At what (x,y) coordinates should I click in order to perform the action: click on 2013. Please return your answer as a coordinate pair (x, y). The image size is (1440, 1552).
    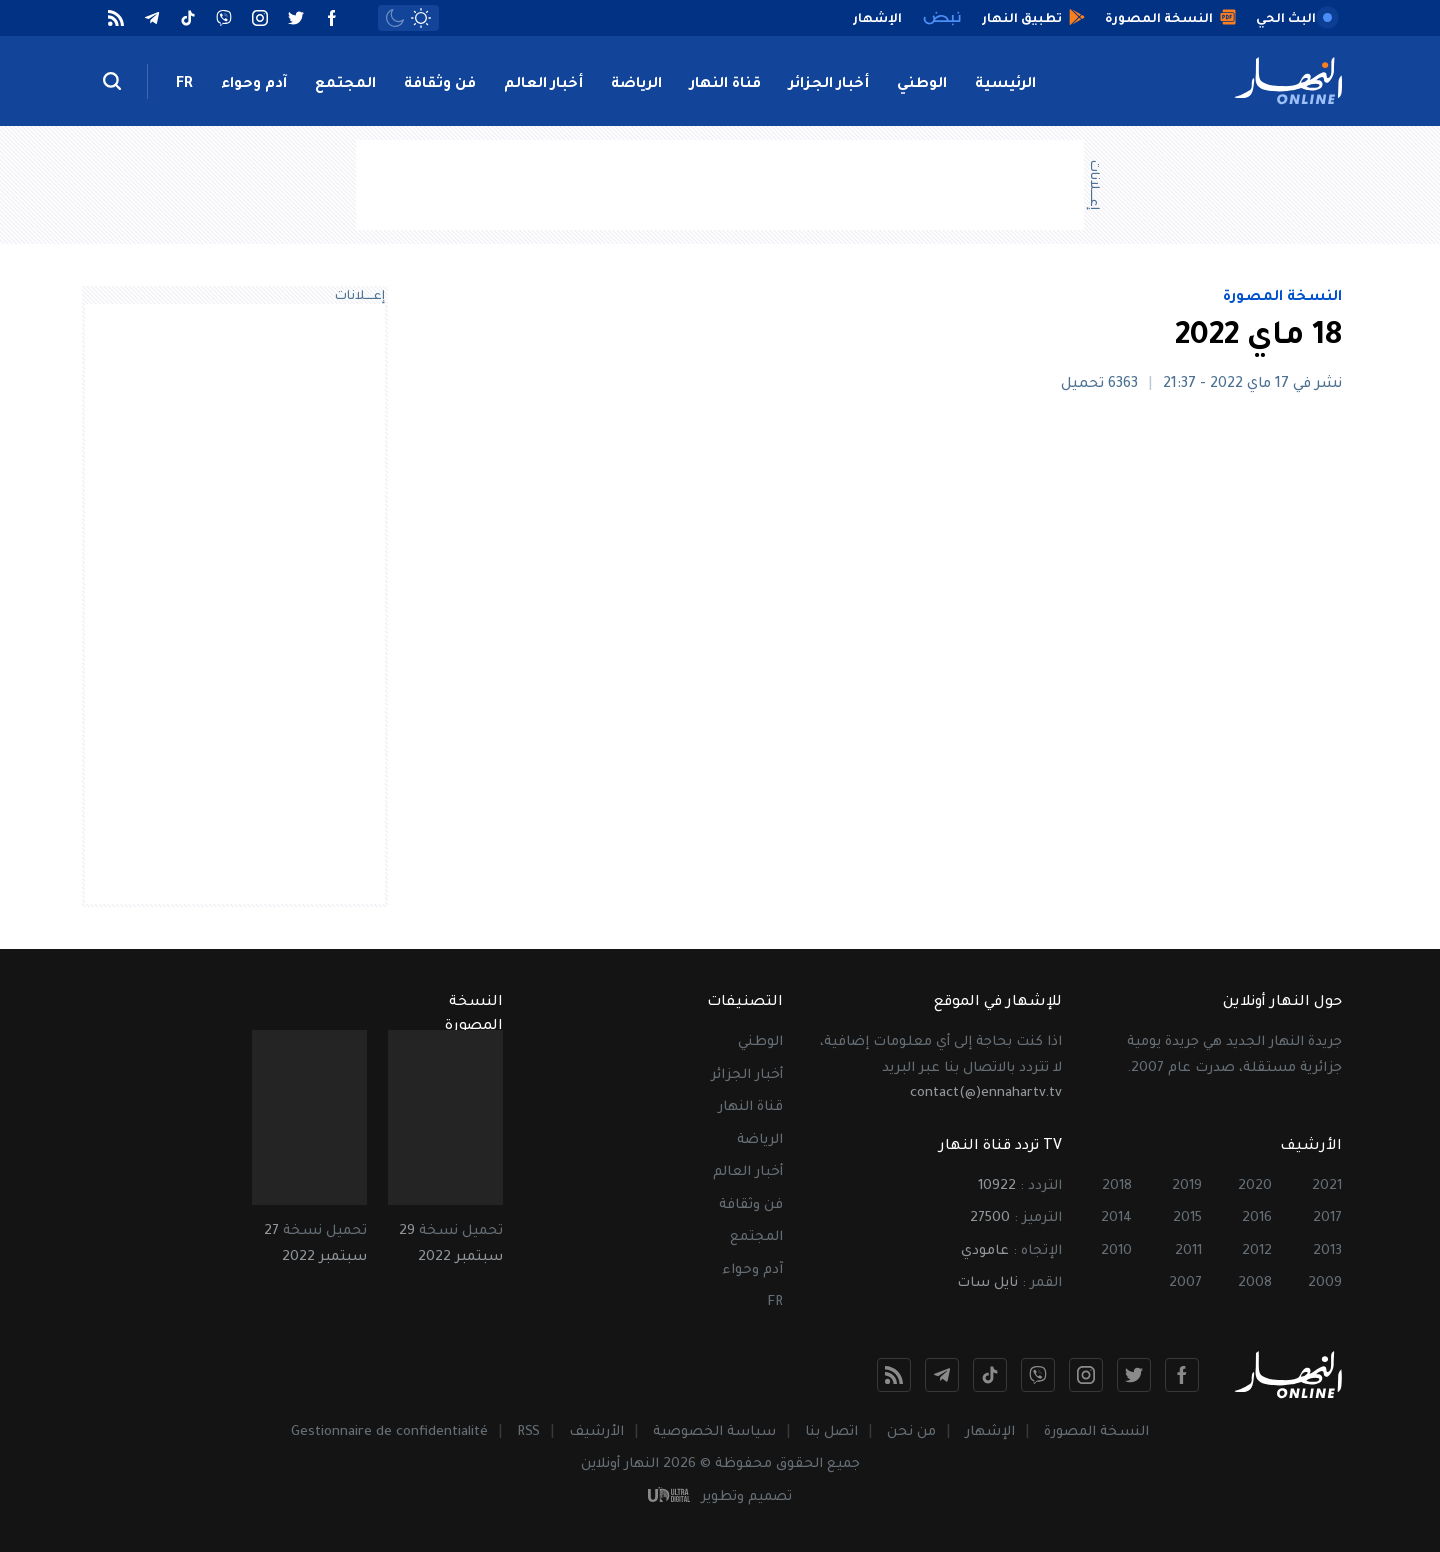
    Looking at the image, I should click on (1327, 1251).